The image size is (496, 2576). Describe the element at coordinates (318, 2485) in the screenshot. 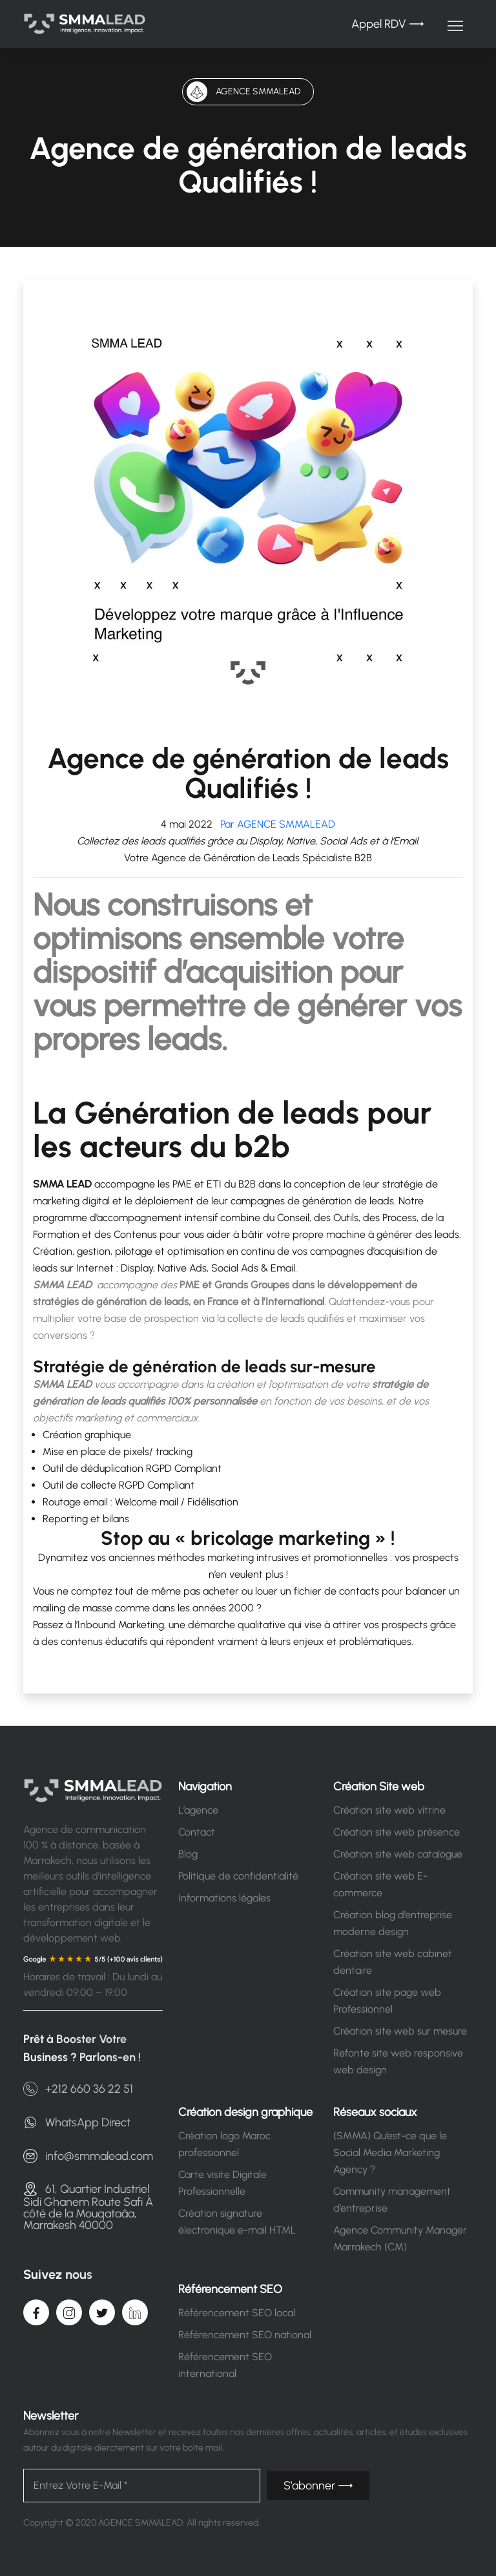

I see `S’abonner` at that location.